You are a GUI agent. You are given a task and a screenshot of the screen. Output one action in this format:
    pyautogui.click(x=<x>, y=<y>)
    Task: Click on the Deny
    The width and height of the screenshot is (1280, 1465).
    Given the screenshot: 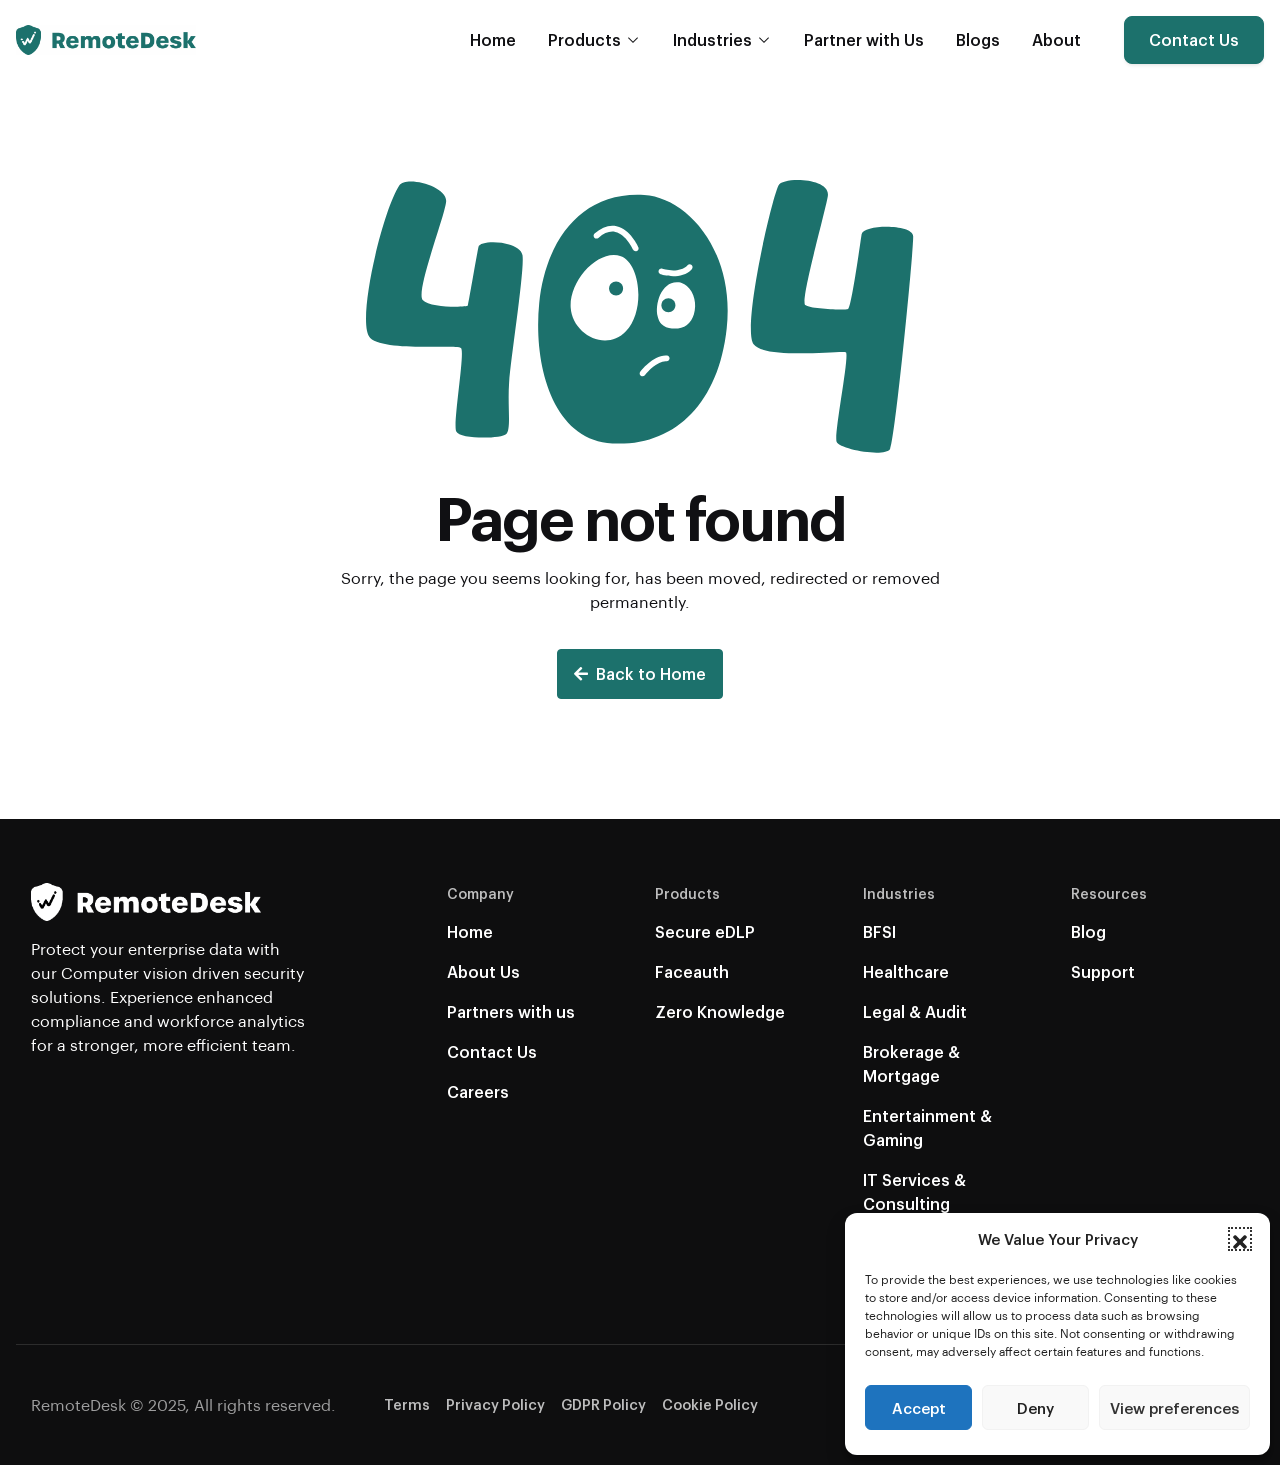 What is the action you would take?
    pyautogui.click(x=1035, y=1408)
    